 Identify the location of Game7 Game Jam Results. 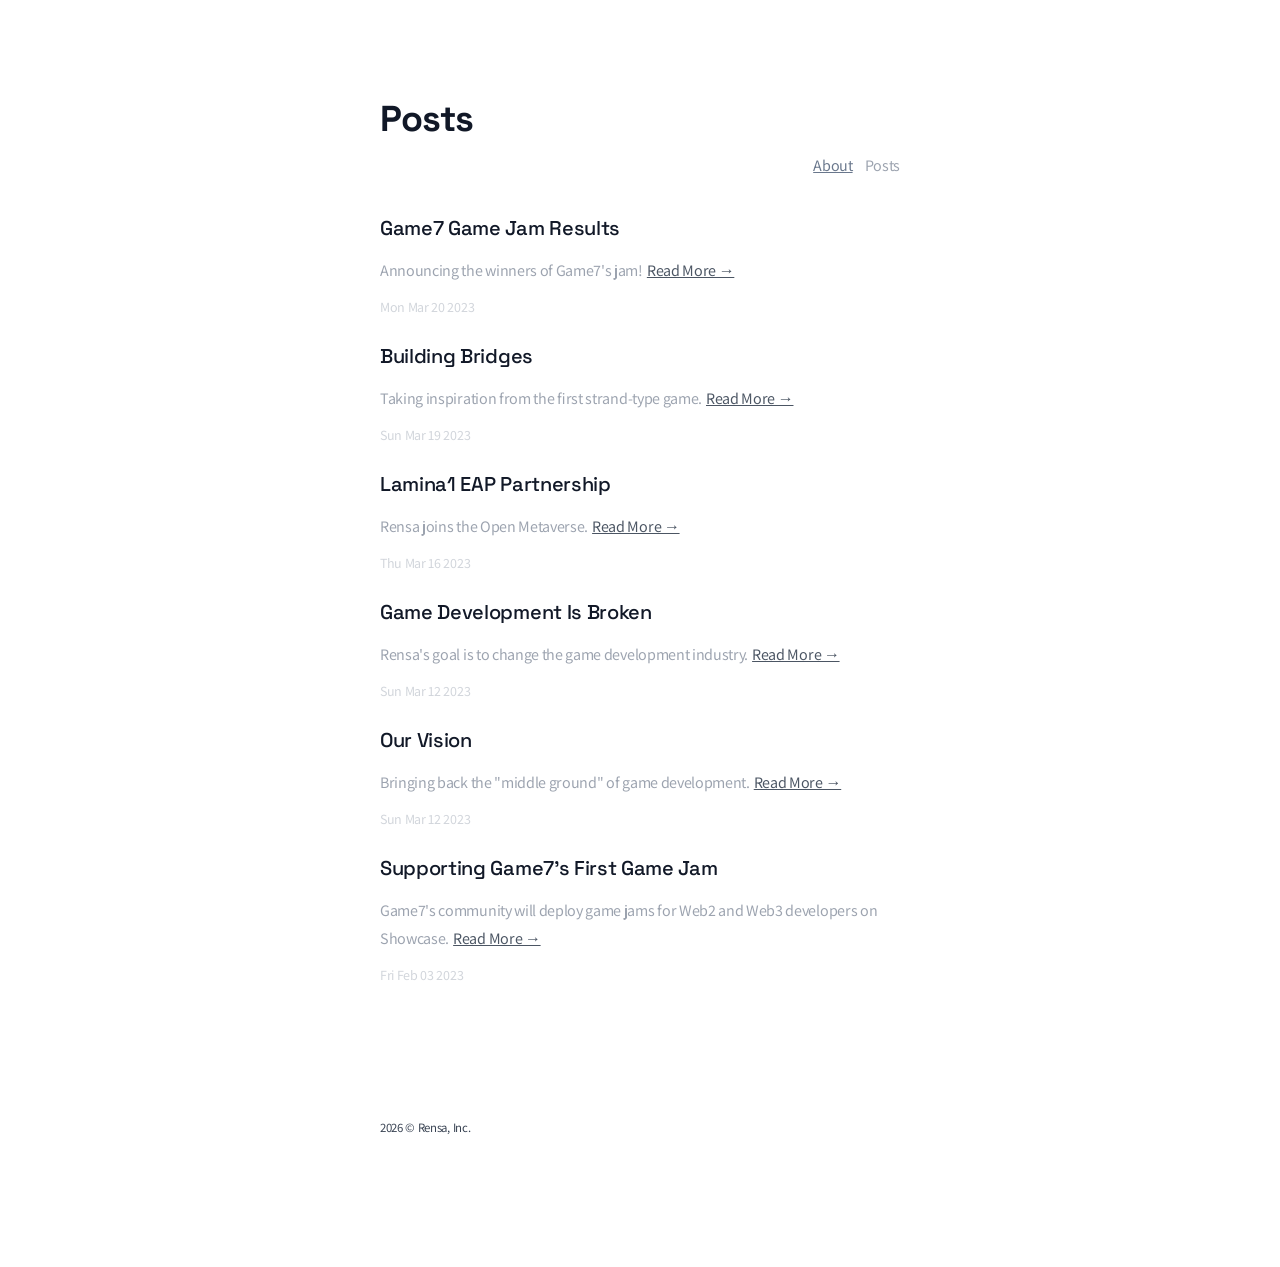
(500, 228).